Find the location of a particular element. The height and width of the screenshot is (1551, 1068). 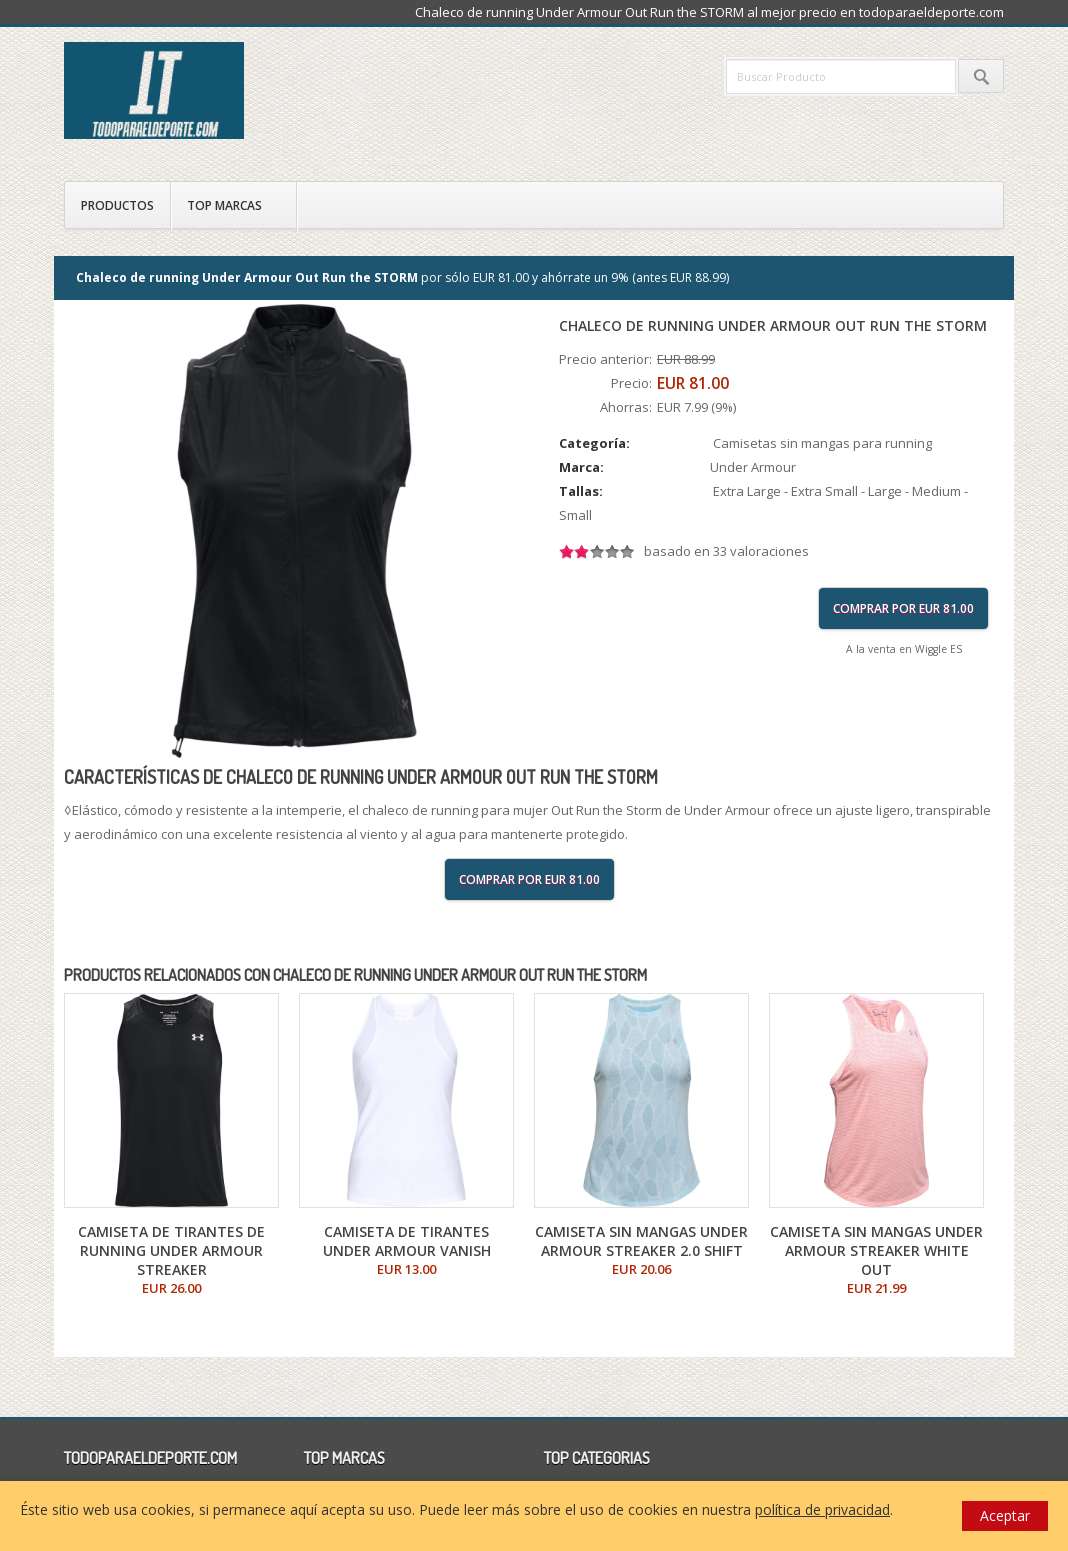

Camiseta sin mangas Under Armour Streaker 2.0 Shift is located at coordinates (641, 1241).